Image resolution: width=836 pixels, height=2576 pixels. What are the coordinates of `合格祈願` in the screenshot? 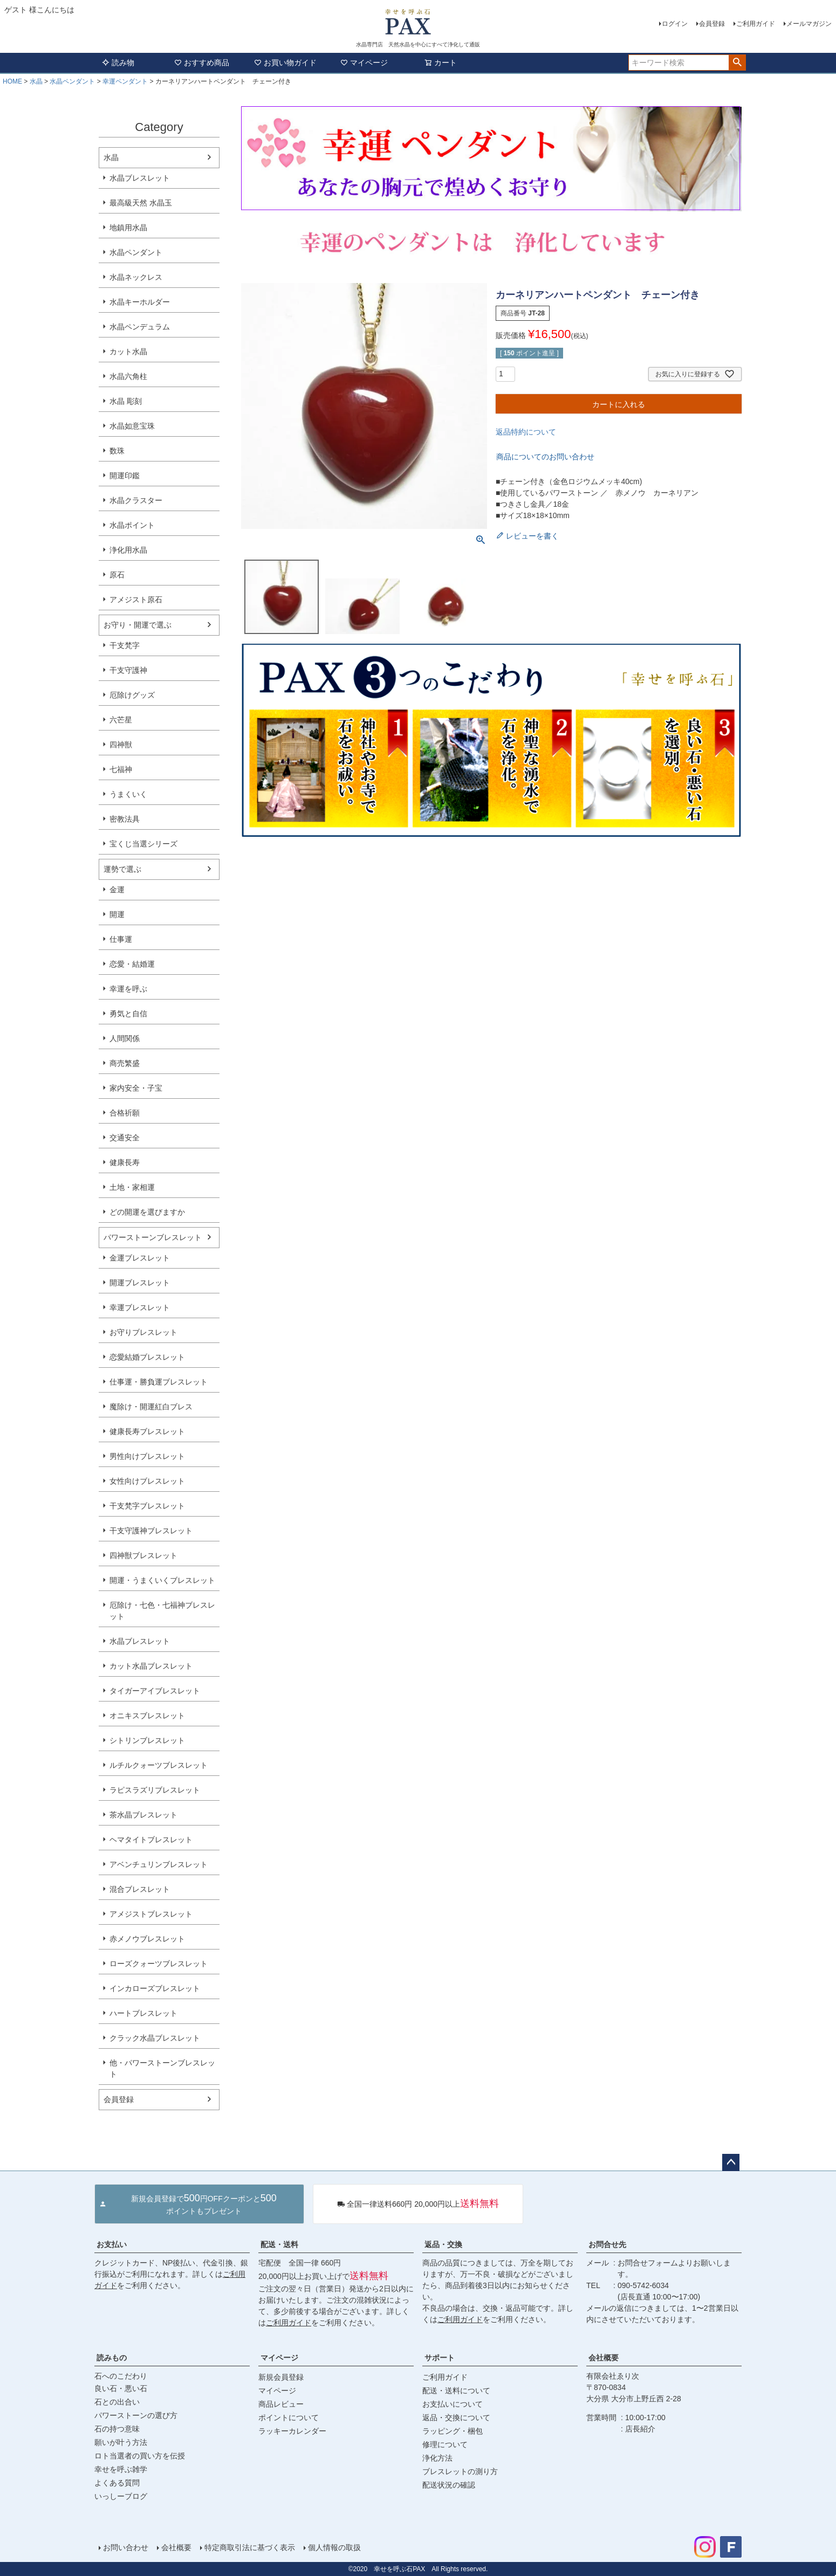 It's located at (124, 1112).